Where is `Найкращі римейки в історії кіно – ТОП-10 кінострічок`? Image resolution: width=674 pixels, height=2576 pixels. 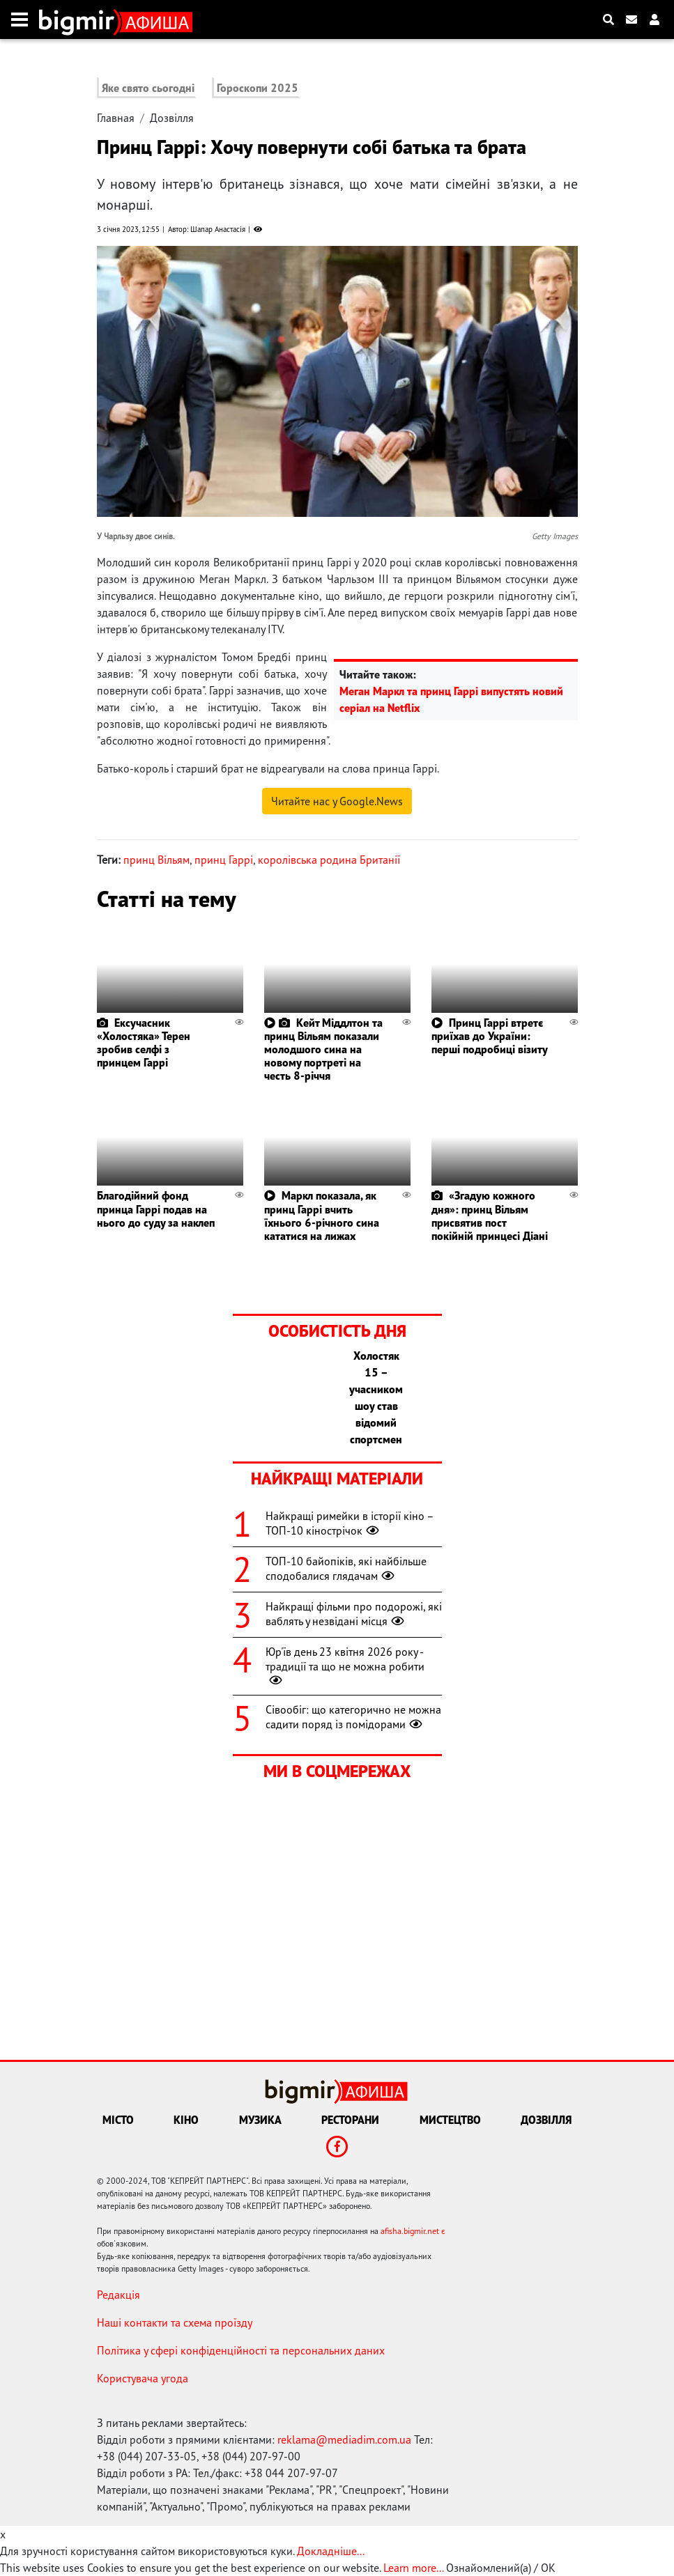 Найкращі римейки в історії кіно – ТОП-10 кінострічок is located at coordinates (350, 1523).